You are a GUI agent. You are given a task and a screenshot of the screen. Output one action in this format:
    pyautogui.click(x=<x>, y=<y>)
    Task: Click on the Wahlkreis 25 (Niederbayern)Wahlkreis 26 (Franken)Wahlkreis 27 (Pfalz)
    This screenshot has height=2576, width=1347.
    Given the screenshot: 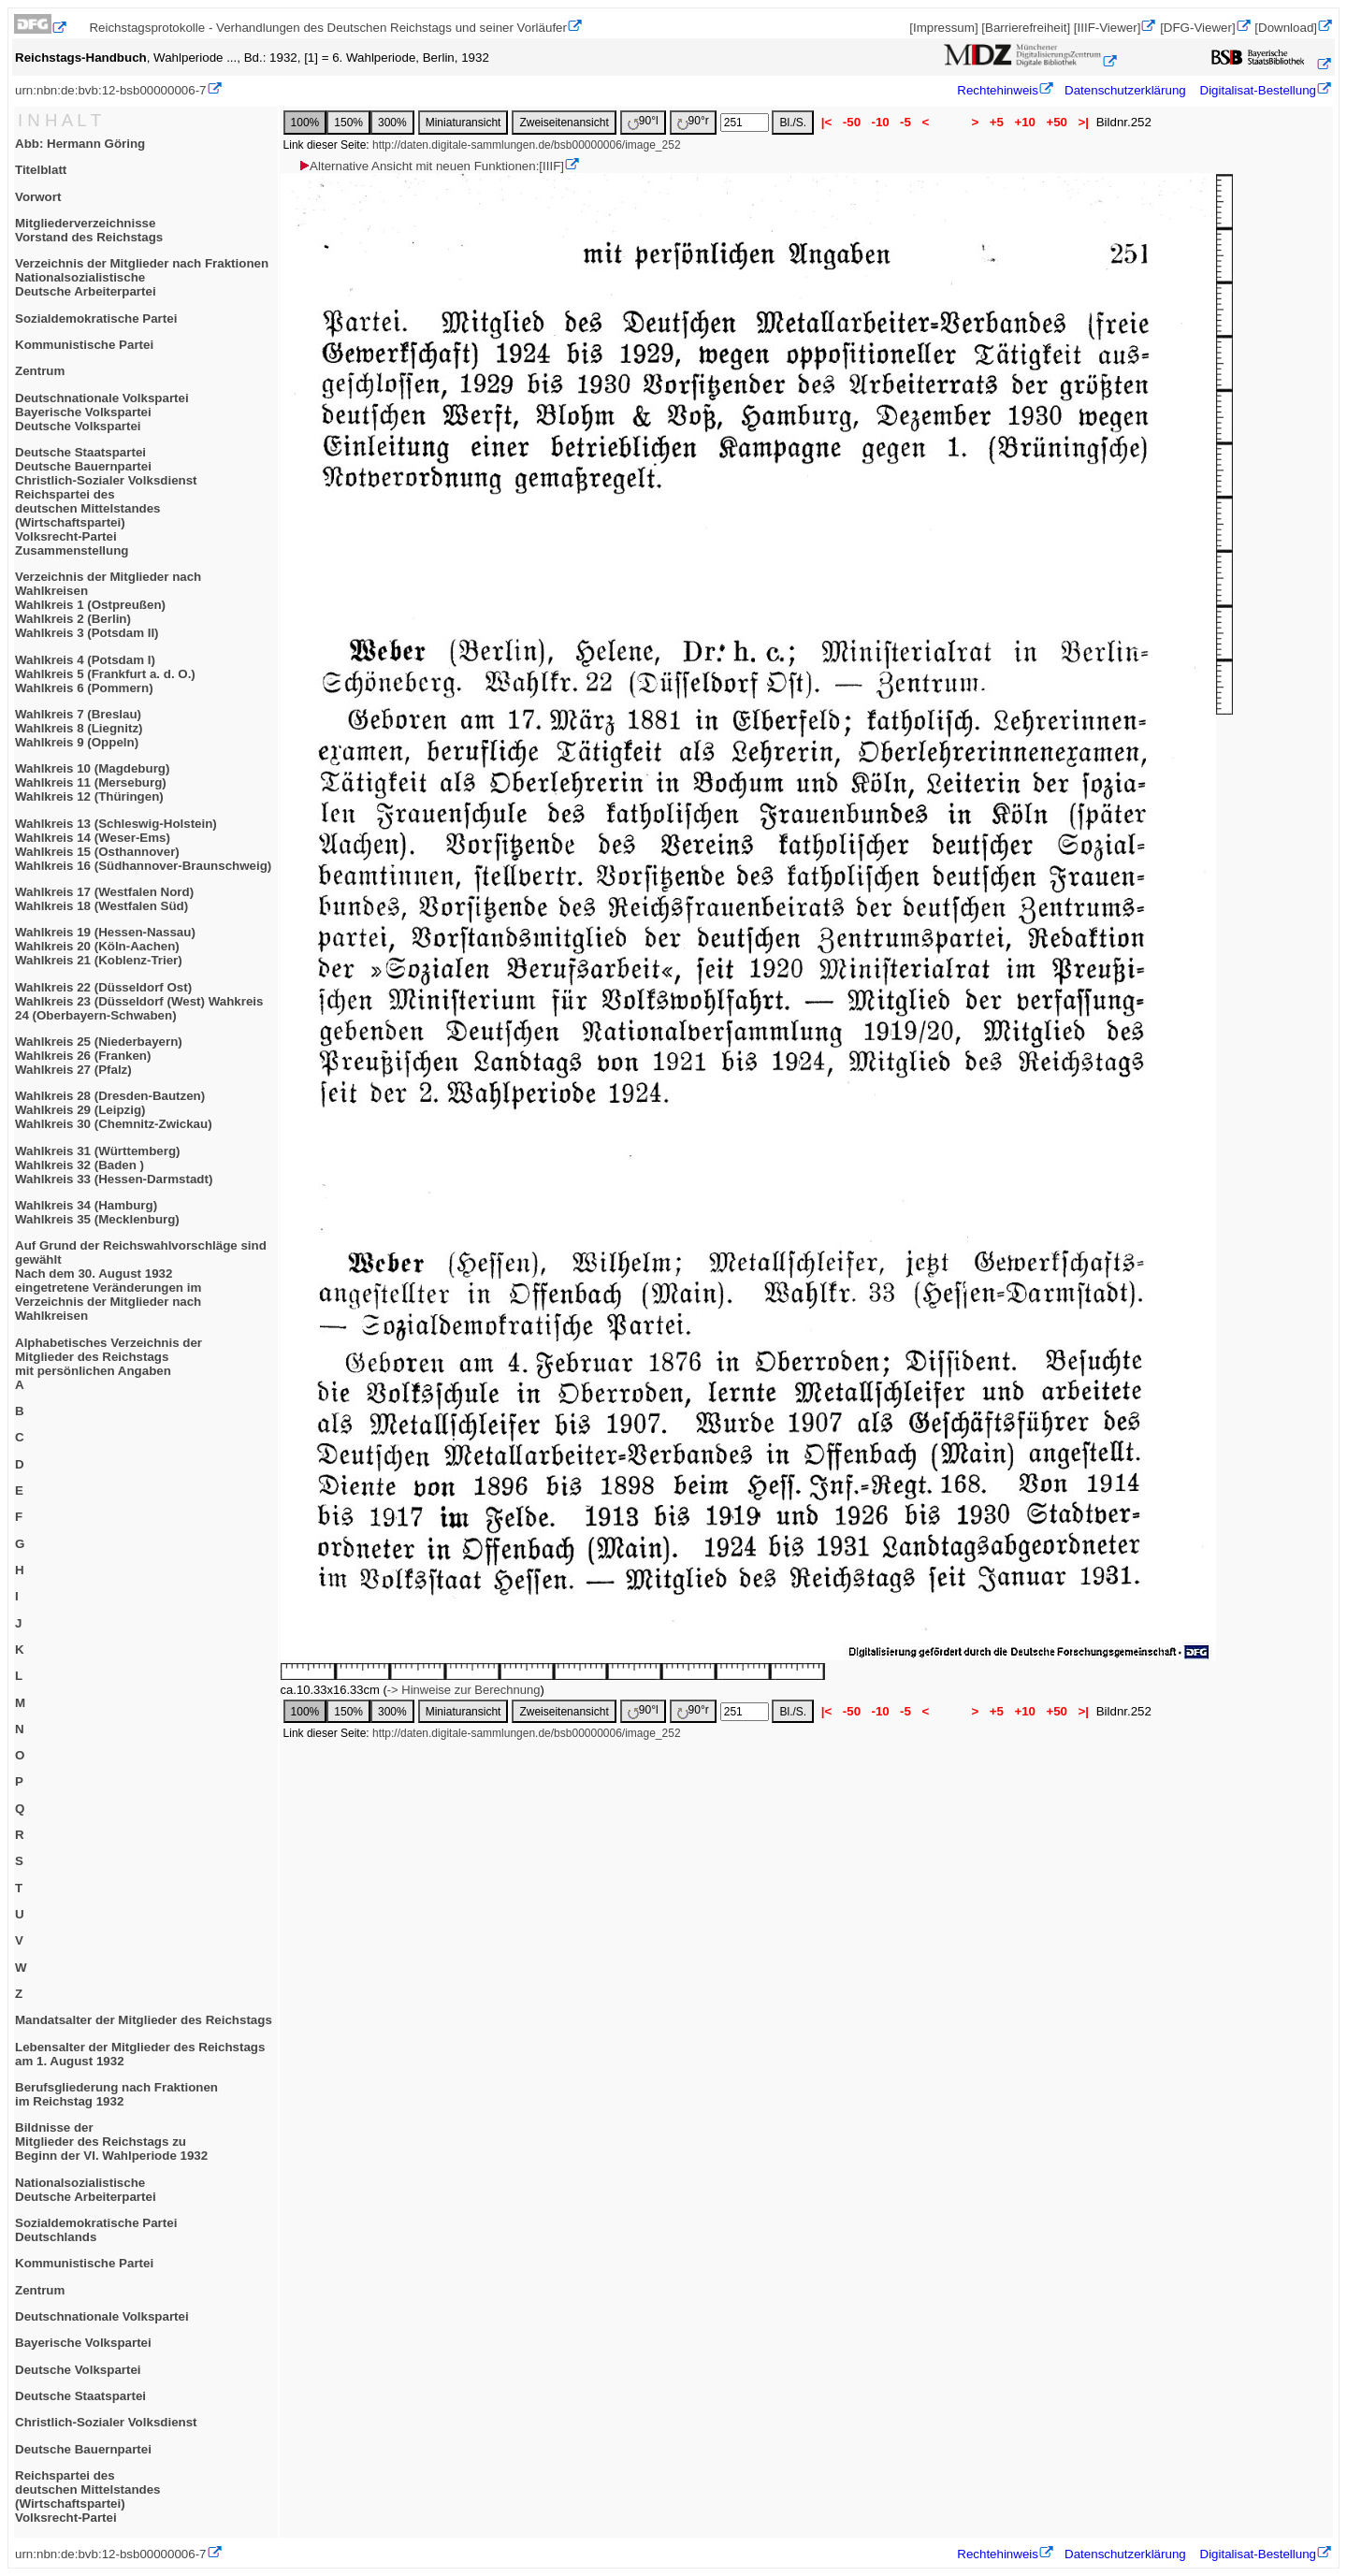 What is the action you would take?
    pyautogui.click(x=98, y=1056)
    